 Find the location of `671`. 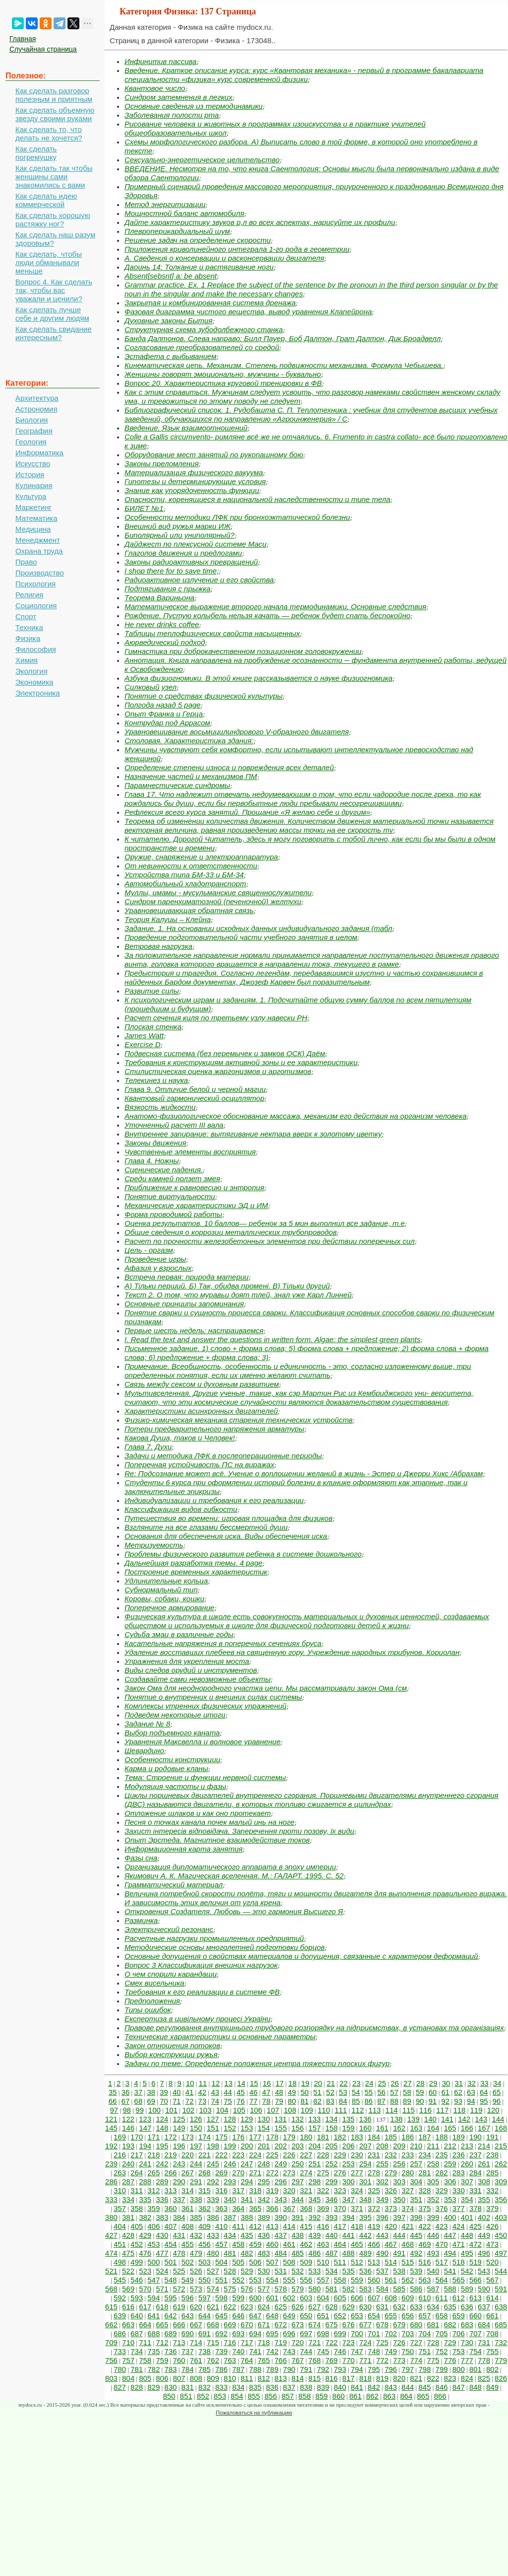

671 is located at coordinates (263, 2324).